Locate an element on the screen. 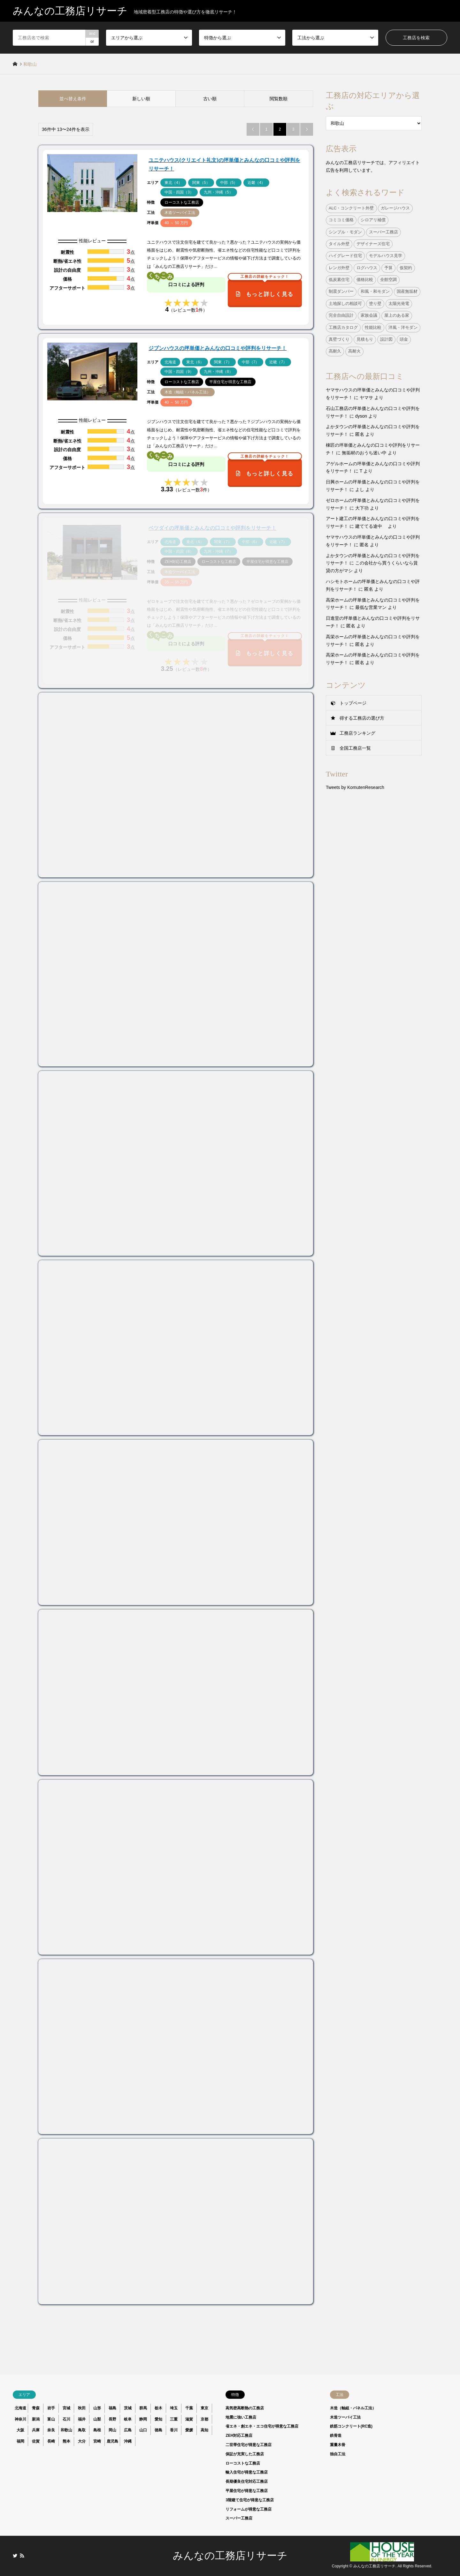 The image size is (460, 2576). 木造ツーバイ工法 is located at coordinates (345, 2417).